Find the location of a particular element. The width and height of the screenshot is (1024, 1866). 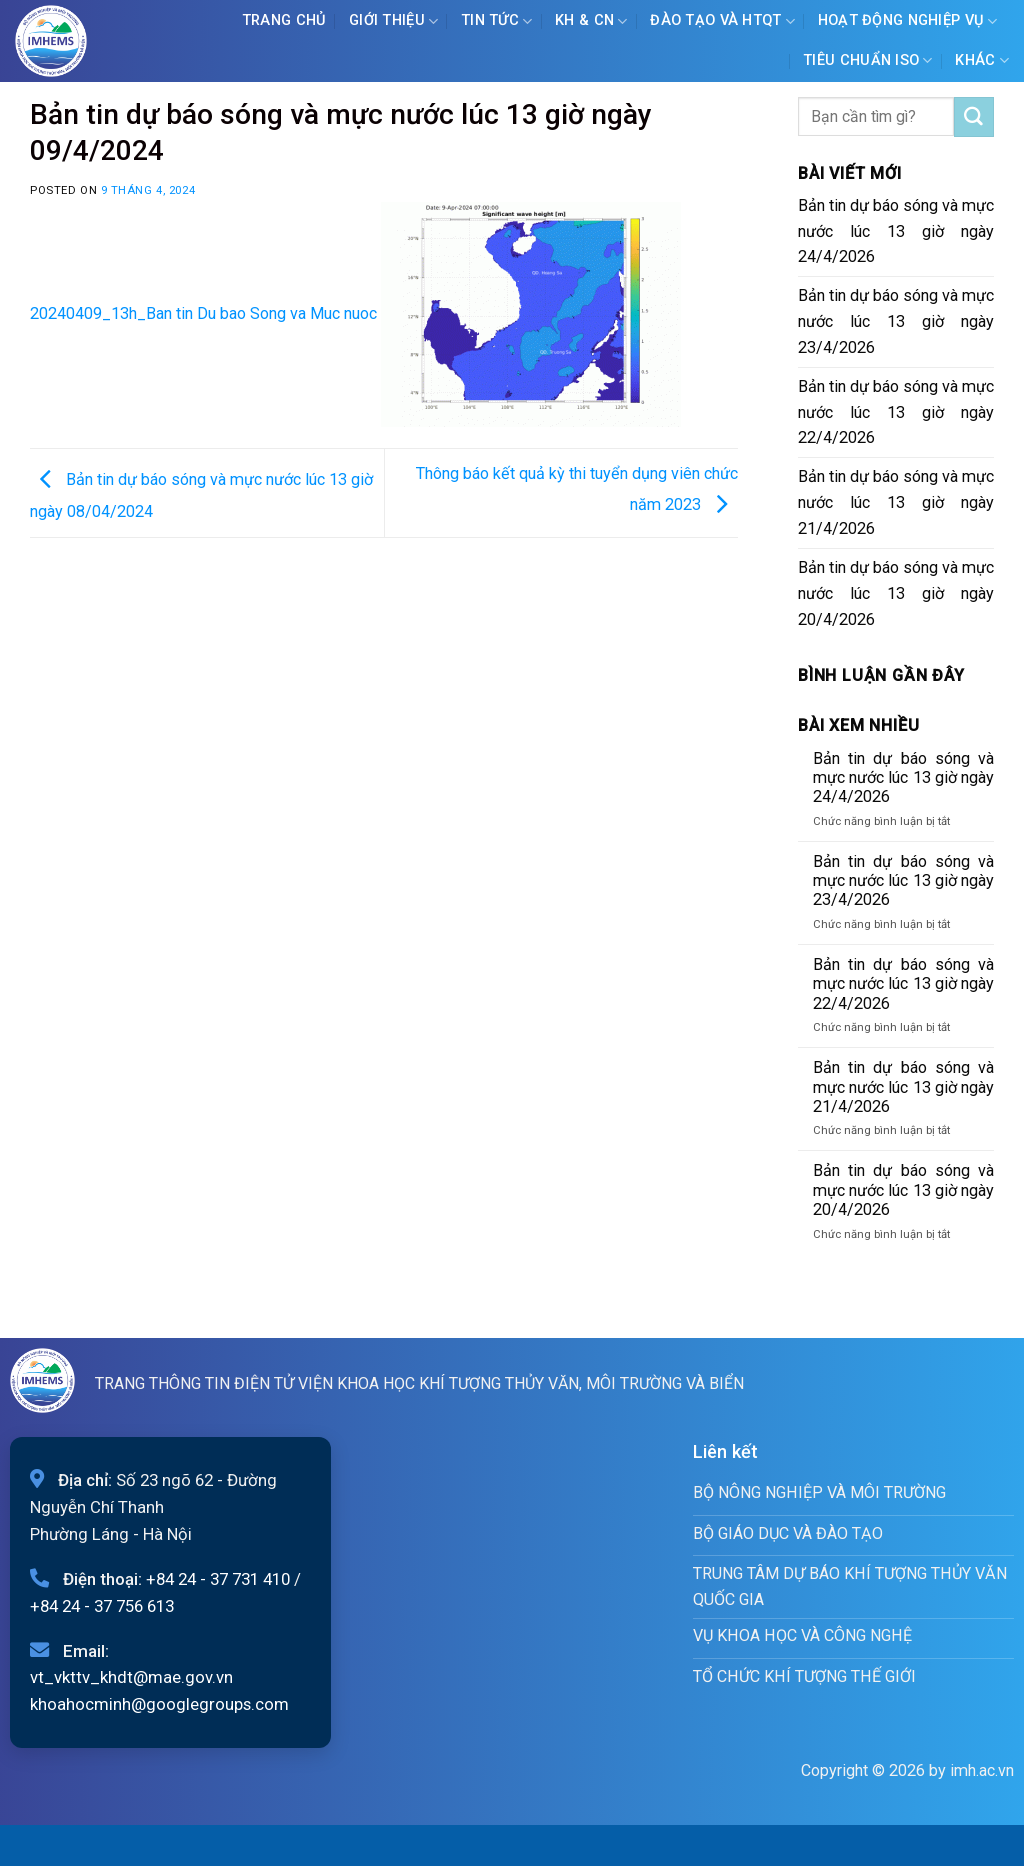

Bản tin dự báo sóng và mực nước lúc 13 giờ ngày 22/4/2026 is located at coordinates (896, 412).